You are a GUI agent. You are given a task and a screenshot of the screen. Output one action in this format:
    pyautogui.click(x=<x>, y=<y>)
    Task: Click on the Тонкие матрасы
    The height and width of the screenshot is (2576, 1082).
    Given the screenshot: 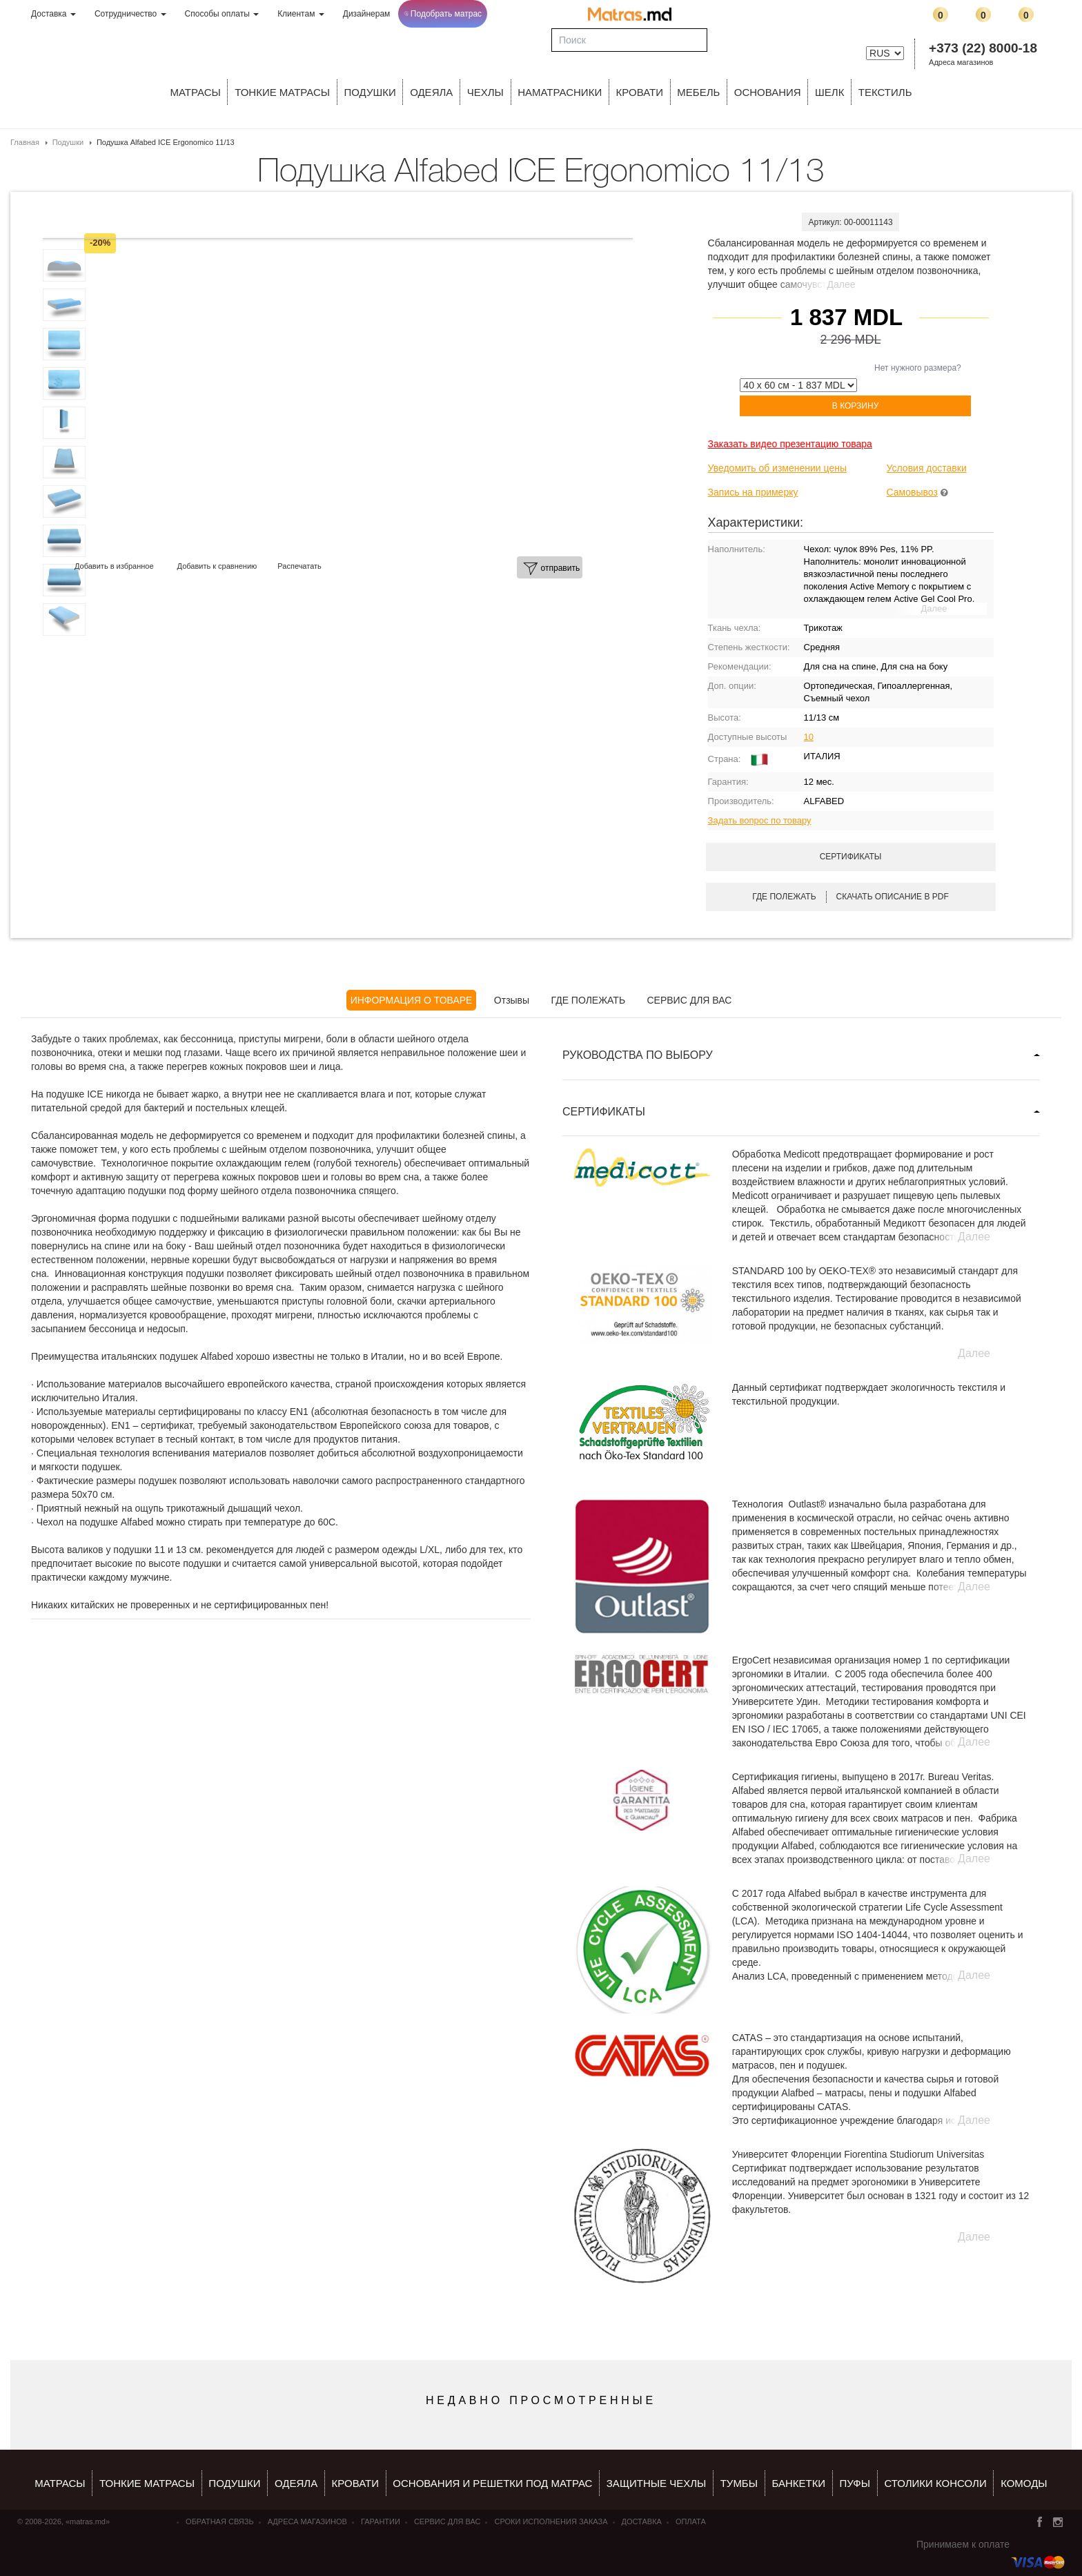 What is the action you would take?
    pyautogui.click(x=147, y=2483)
    